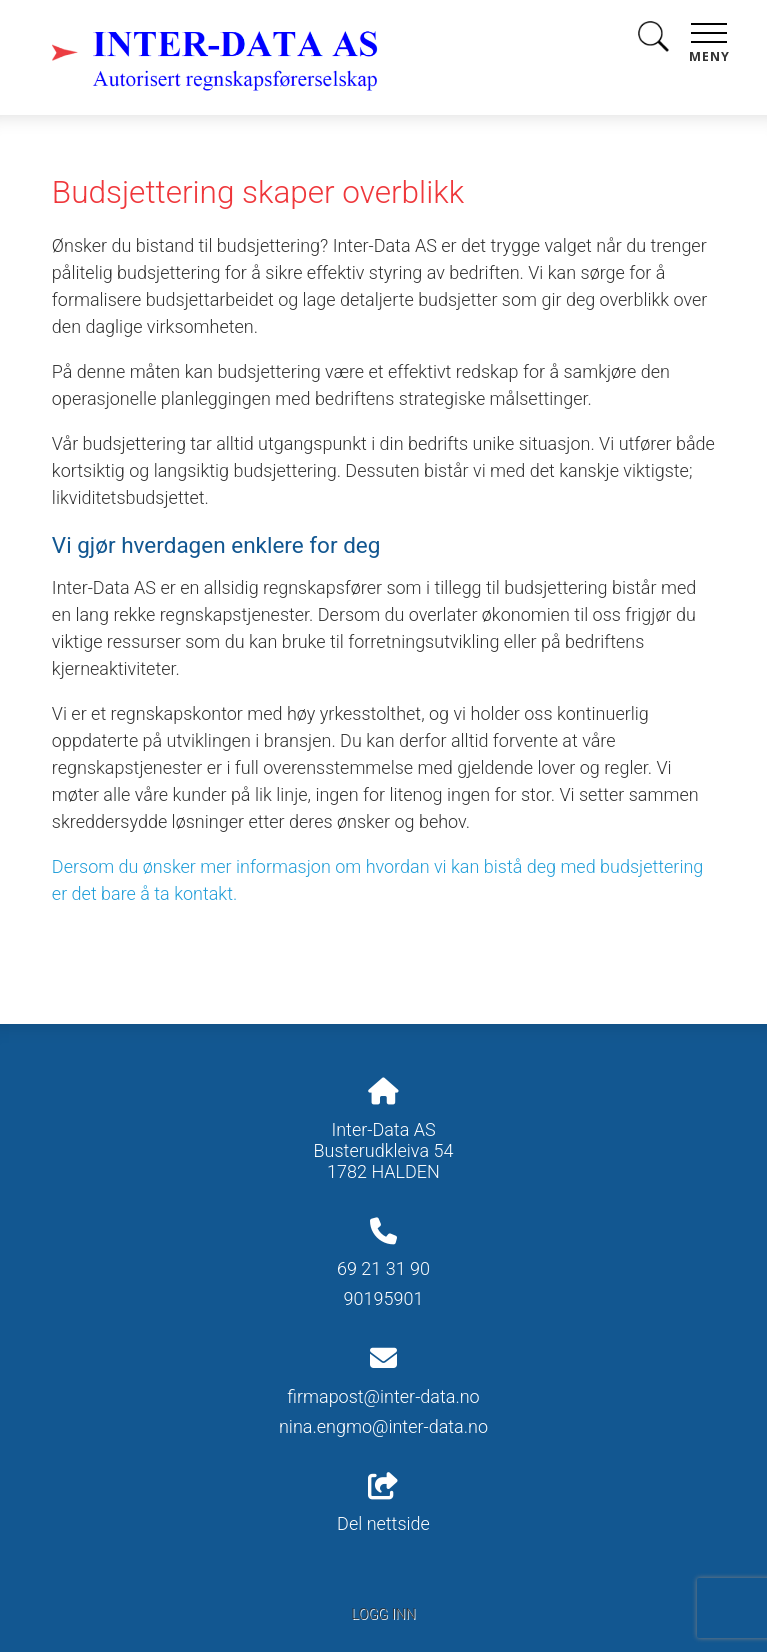 The width and height of the screenshot is (767, 1652). Describe the element at coordinates (383, 1426) in the screenshot. I see `nina.engmo@inter-data.no` at that location.